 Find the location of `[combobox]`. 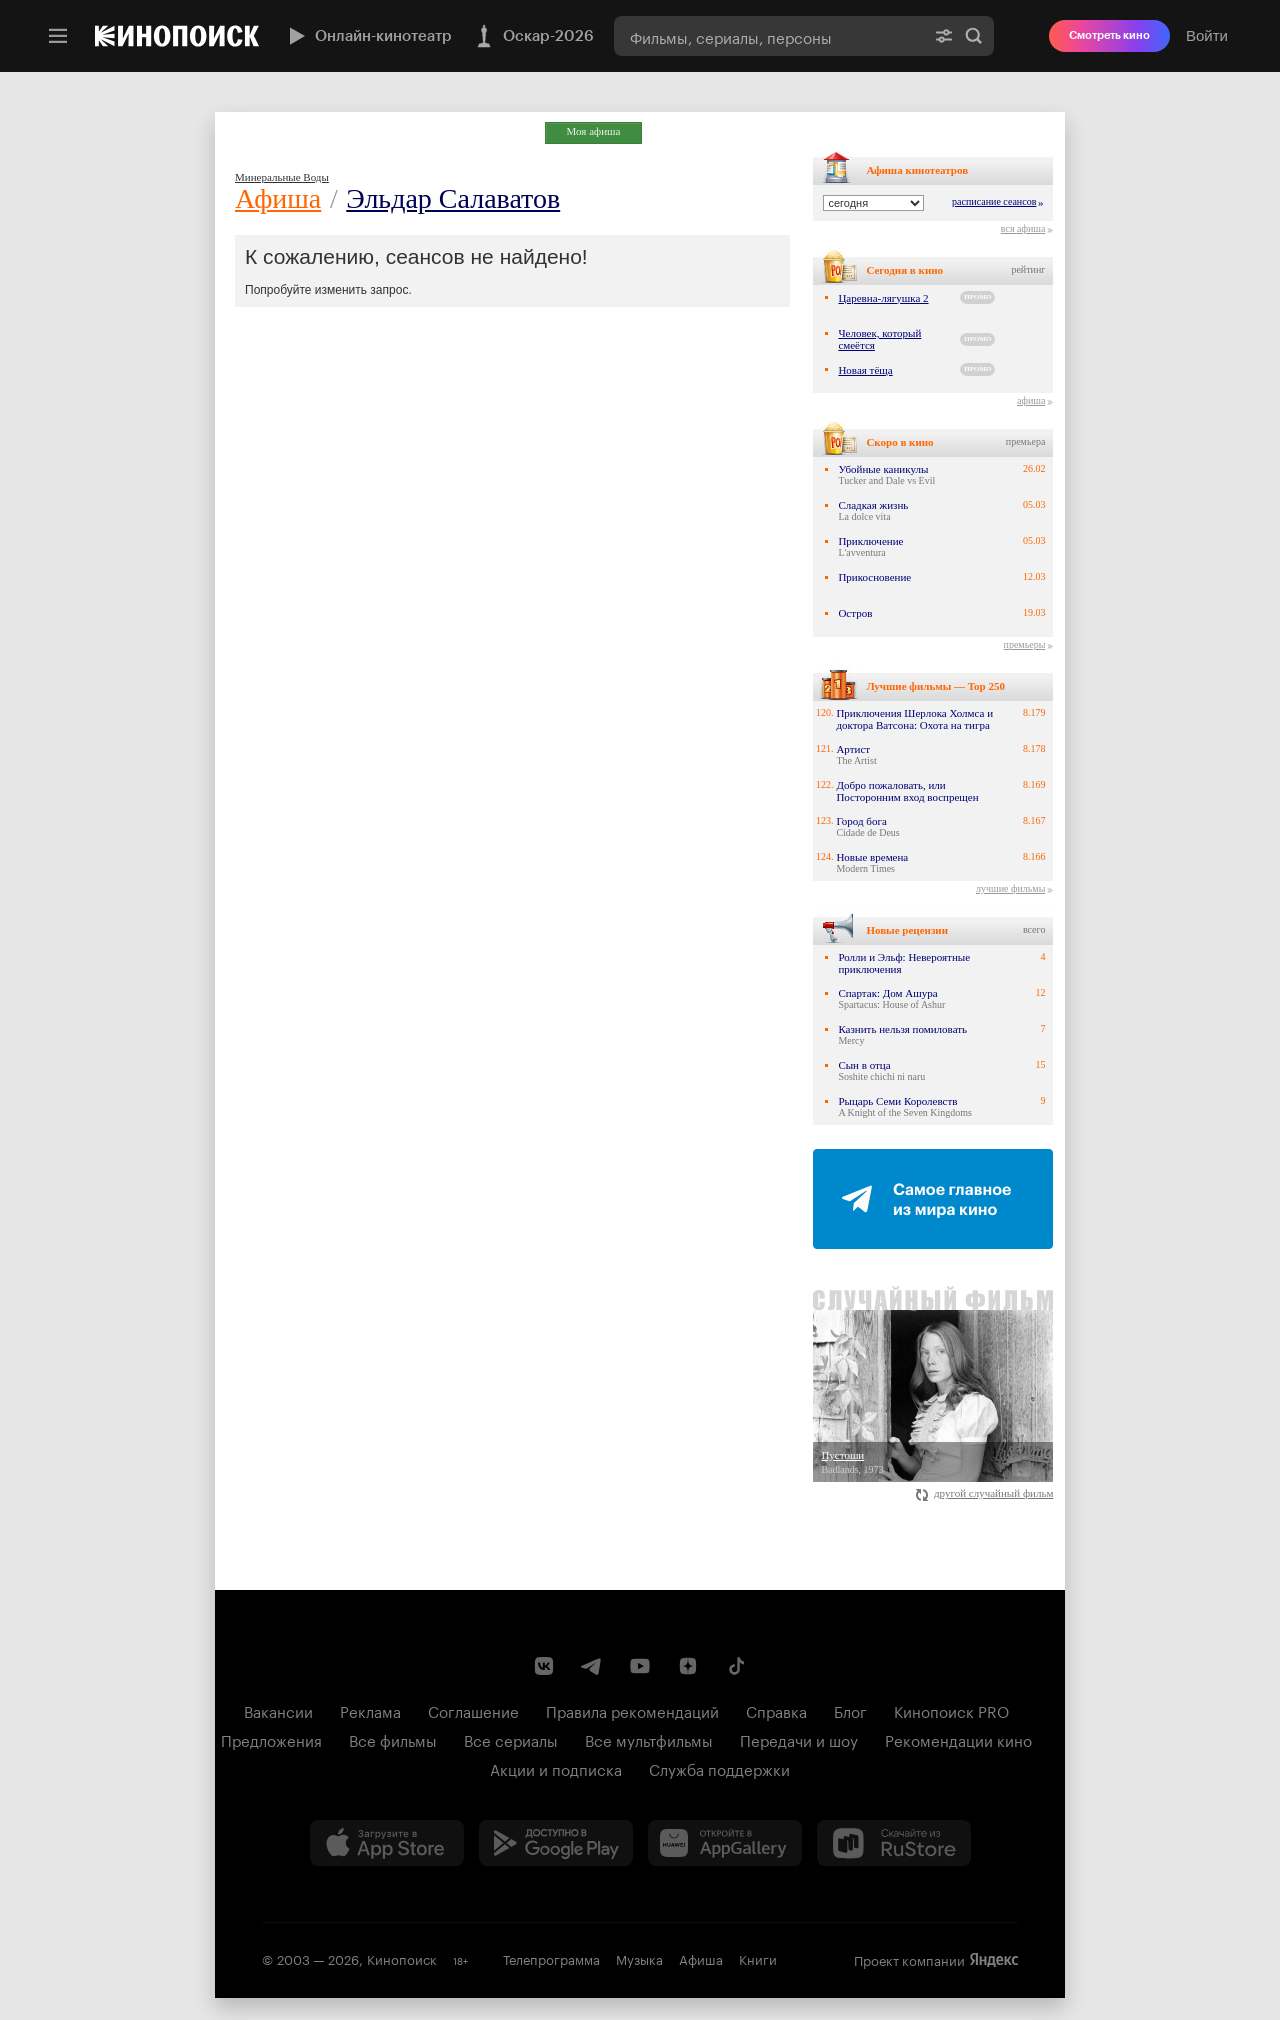

[combobox] is located at coordinates (769, 36).